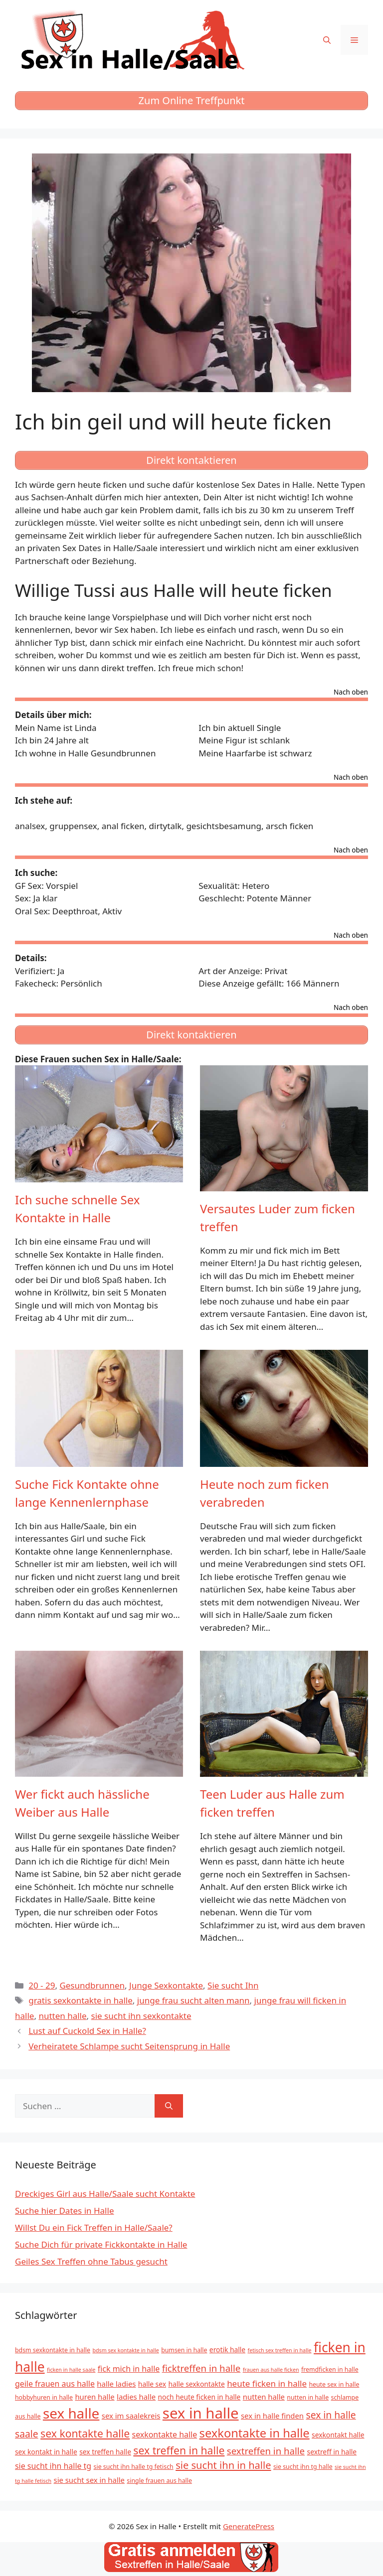 This screenshot has height=2576, width=383. I want to click on heute ficken in halle [heute ficken in halle (9 Einträge)], so click(267, 2383).